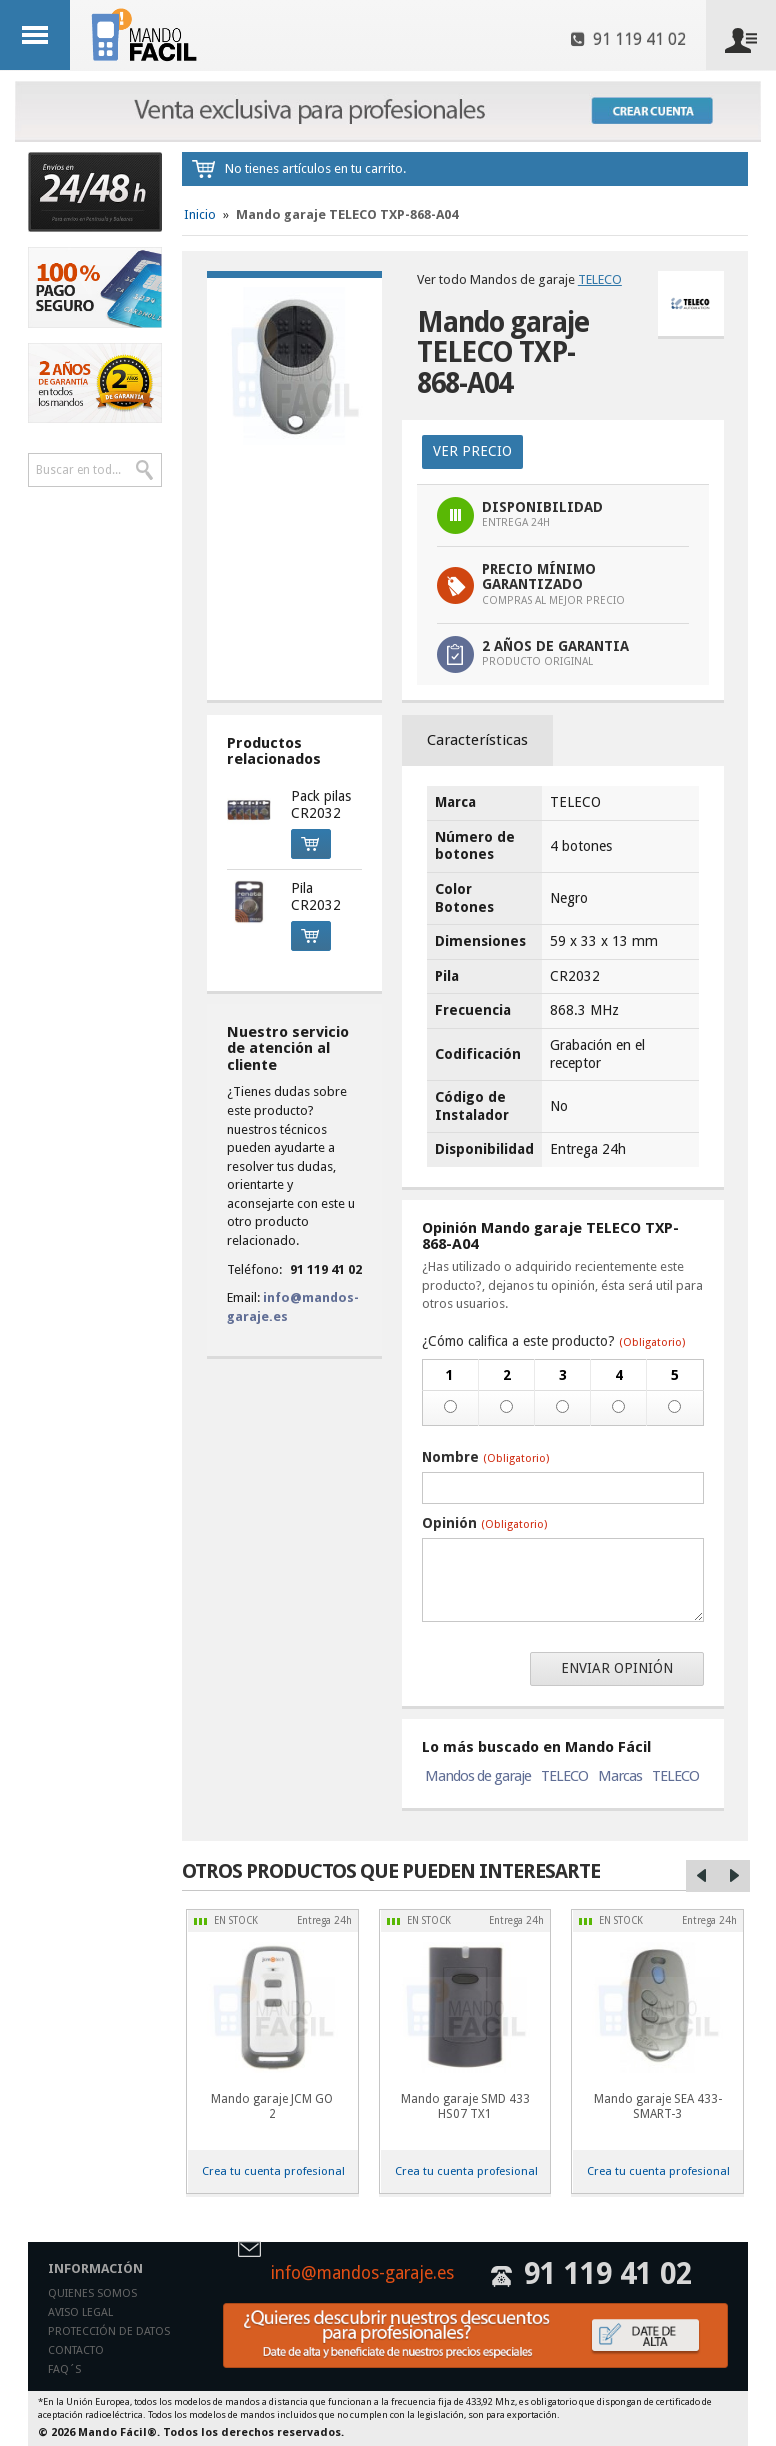 The height and width of the screenshot is (2446, 776). What do you see at coordinates (362, 2274) in the screenshot?
I see `info@mandos-garaje.es` at bounding box center [362, 2274].